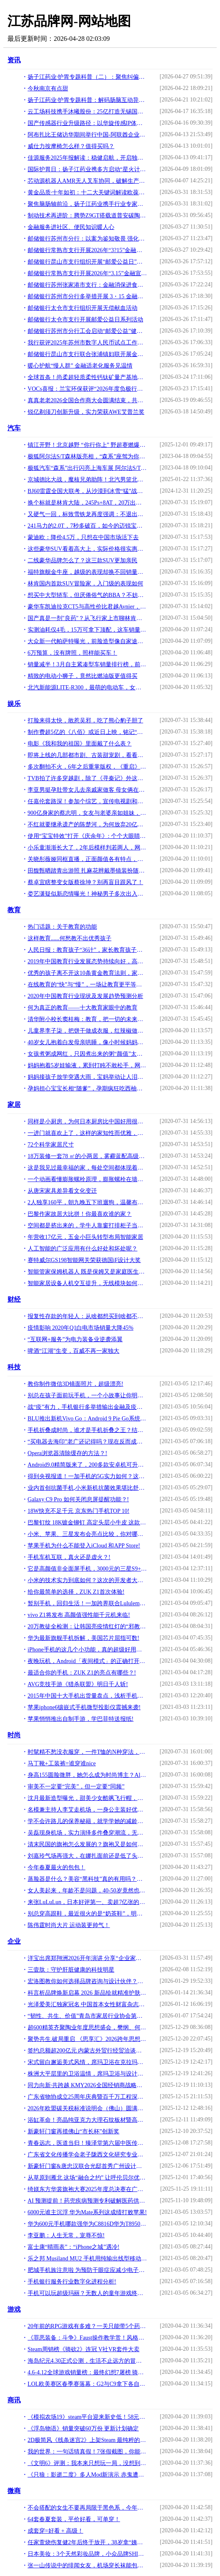 This screenshot has width=220, height=2576. Describe the element at coordinates (87, 100) in the screenshot. I see `扬子江药业·护胃专题科普：解码肠脑互动异常,改善胃痛胃胀反复（一）` at that location.